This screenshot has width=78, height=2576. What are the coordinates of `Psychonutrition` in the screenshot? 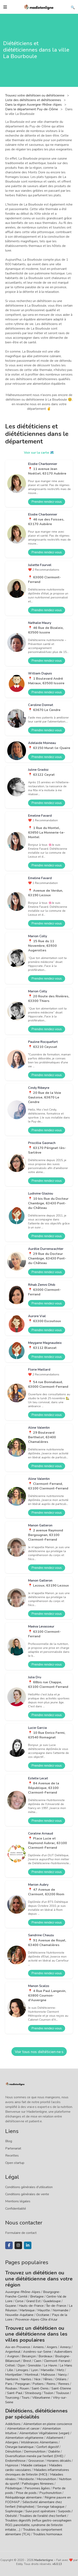 It's located at (50, 2493).